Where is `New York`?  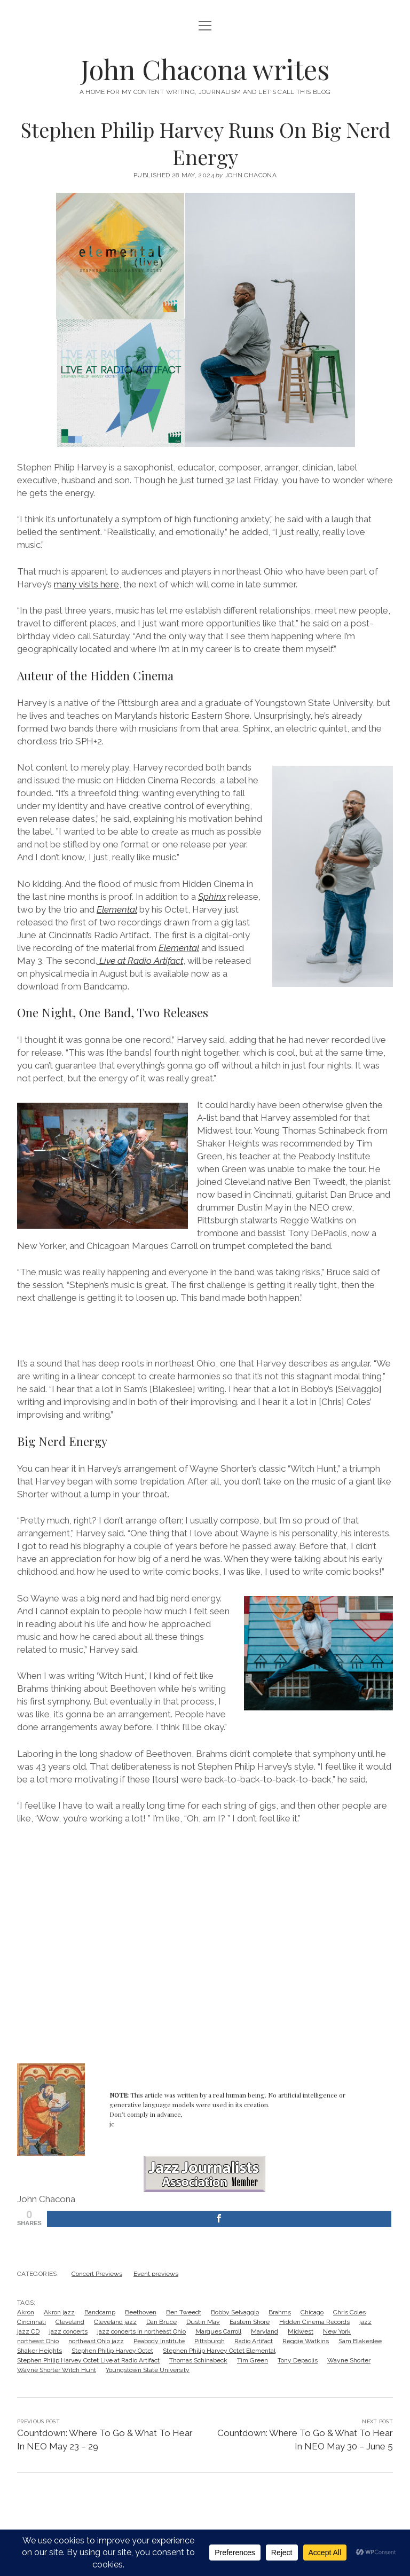
New York is located at coordinates (337, 2331).